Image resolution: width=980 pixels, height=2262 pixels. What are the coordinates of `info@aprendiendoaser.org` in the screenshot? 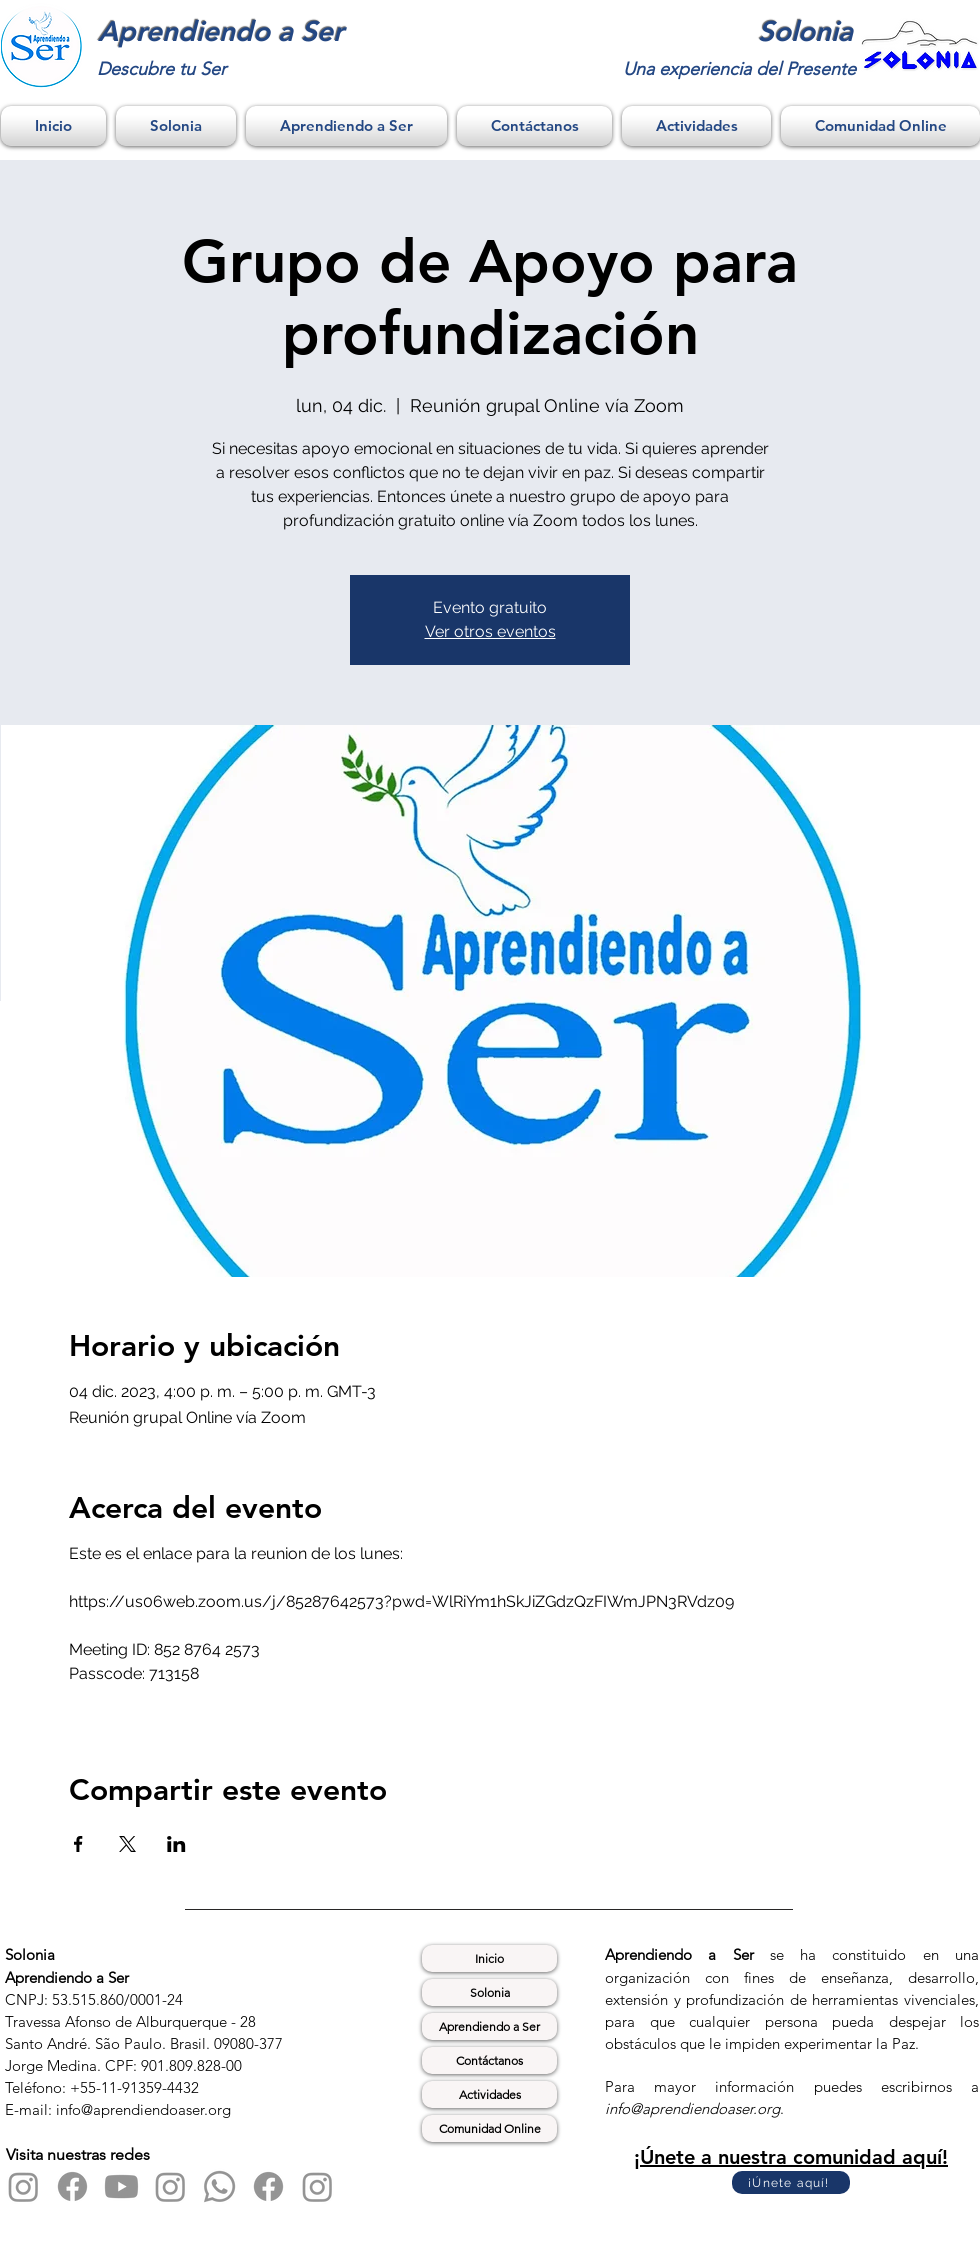 It's located at (692, 2108).